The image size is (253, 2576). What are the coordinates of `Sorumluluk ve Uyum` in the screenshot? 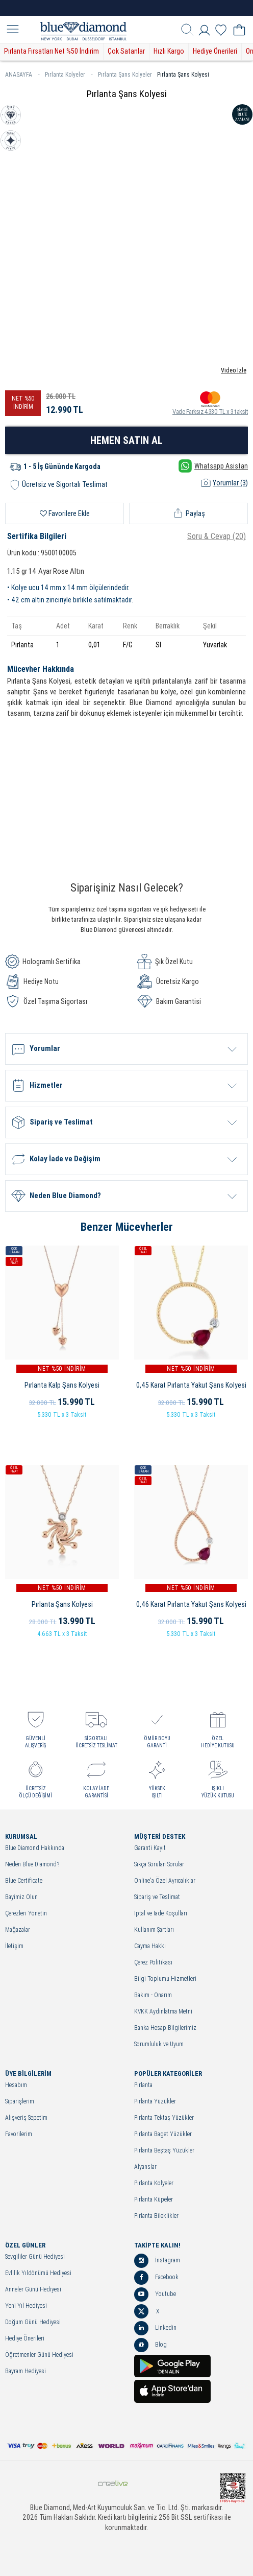 It's located at (159, 2044).